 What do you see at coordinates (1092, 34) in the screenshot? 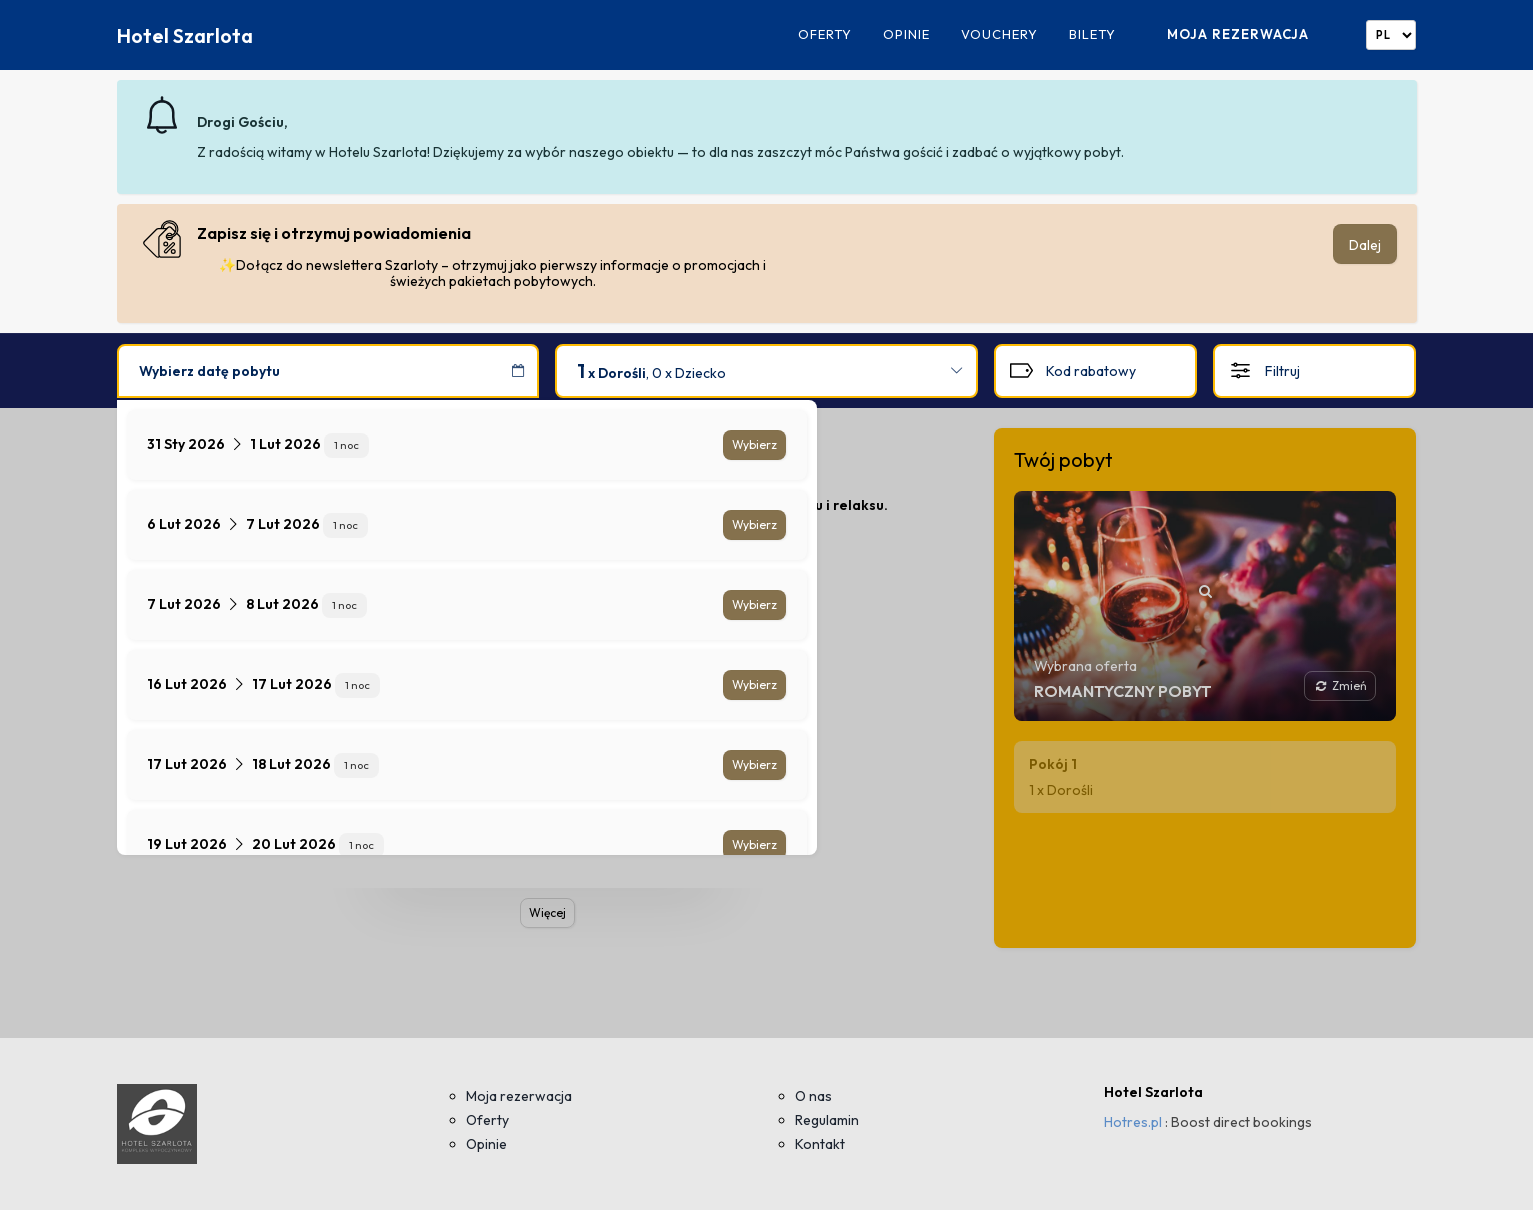
I see `Bilety` at bounding box center [1092, 34].